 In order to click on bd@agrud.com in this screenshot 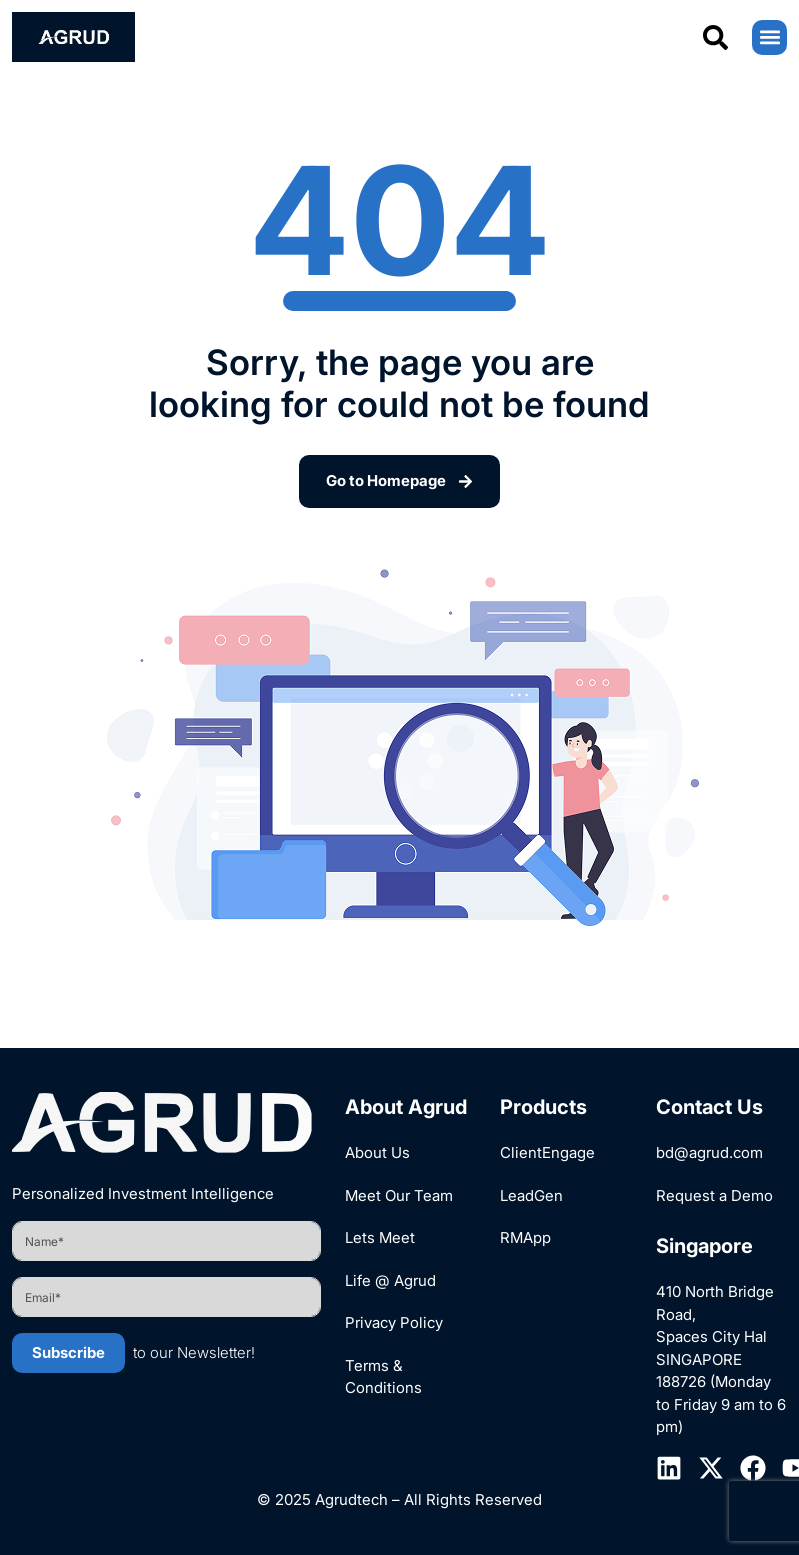, I will do `click(709, 1152)`.